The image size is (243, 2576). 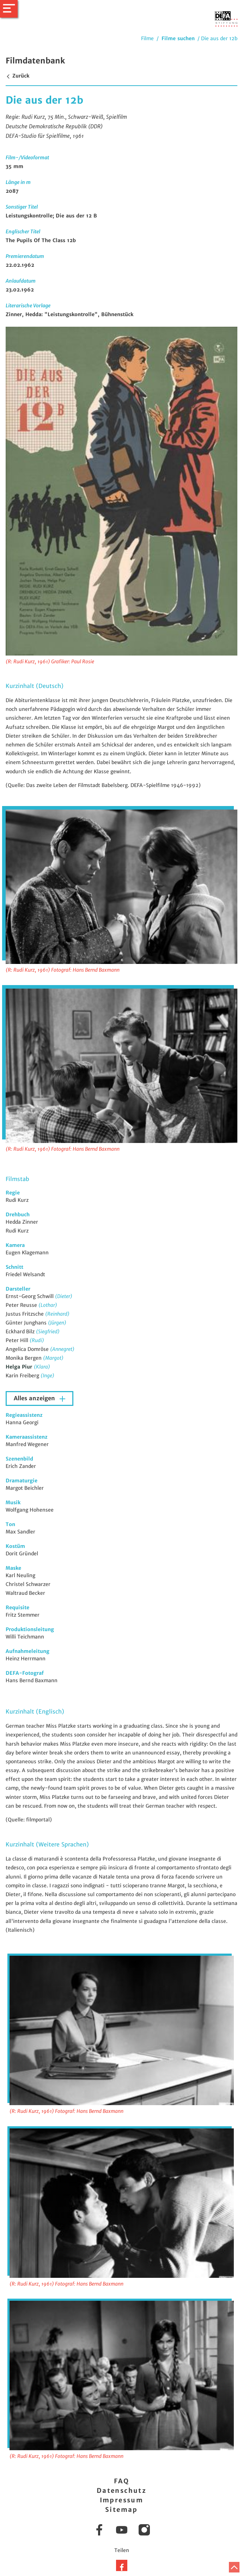 What do you see at coordinates (122, 2500) in the screenshot?
I see `Impressum` at bounding box center [122, 2500].